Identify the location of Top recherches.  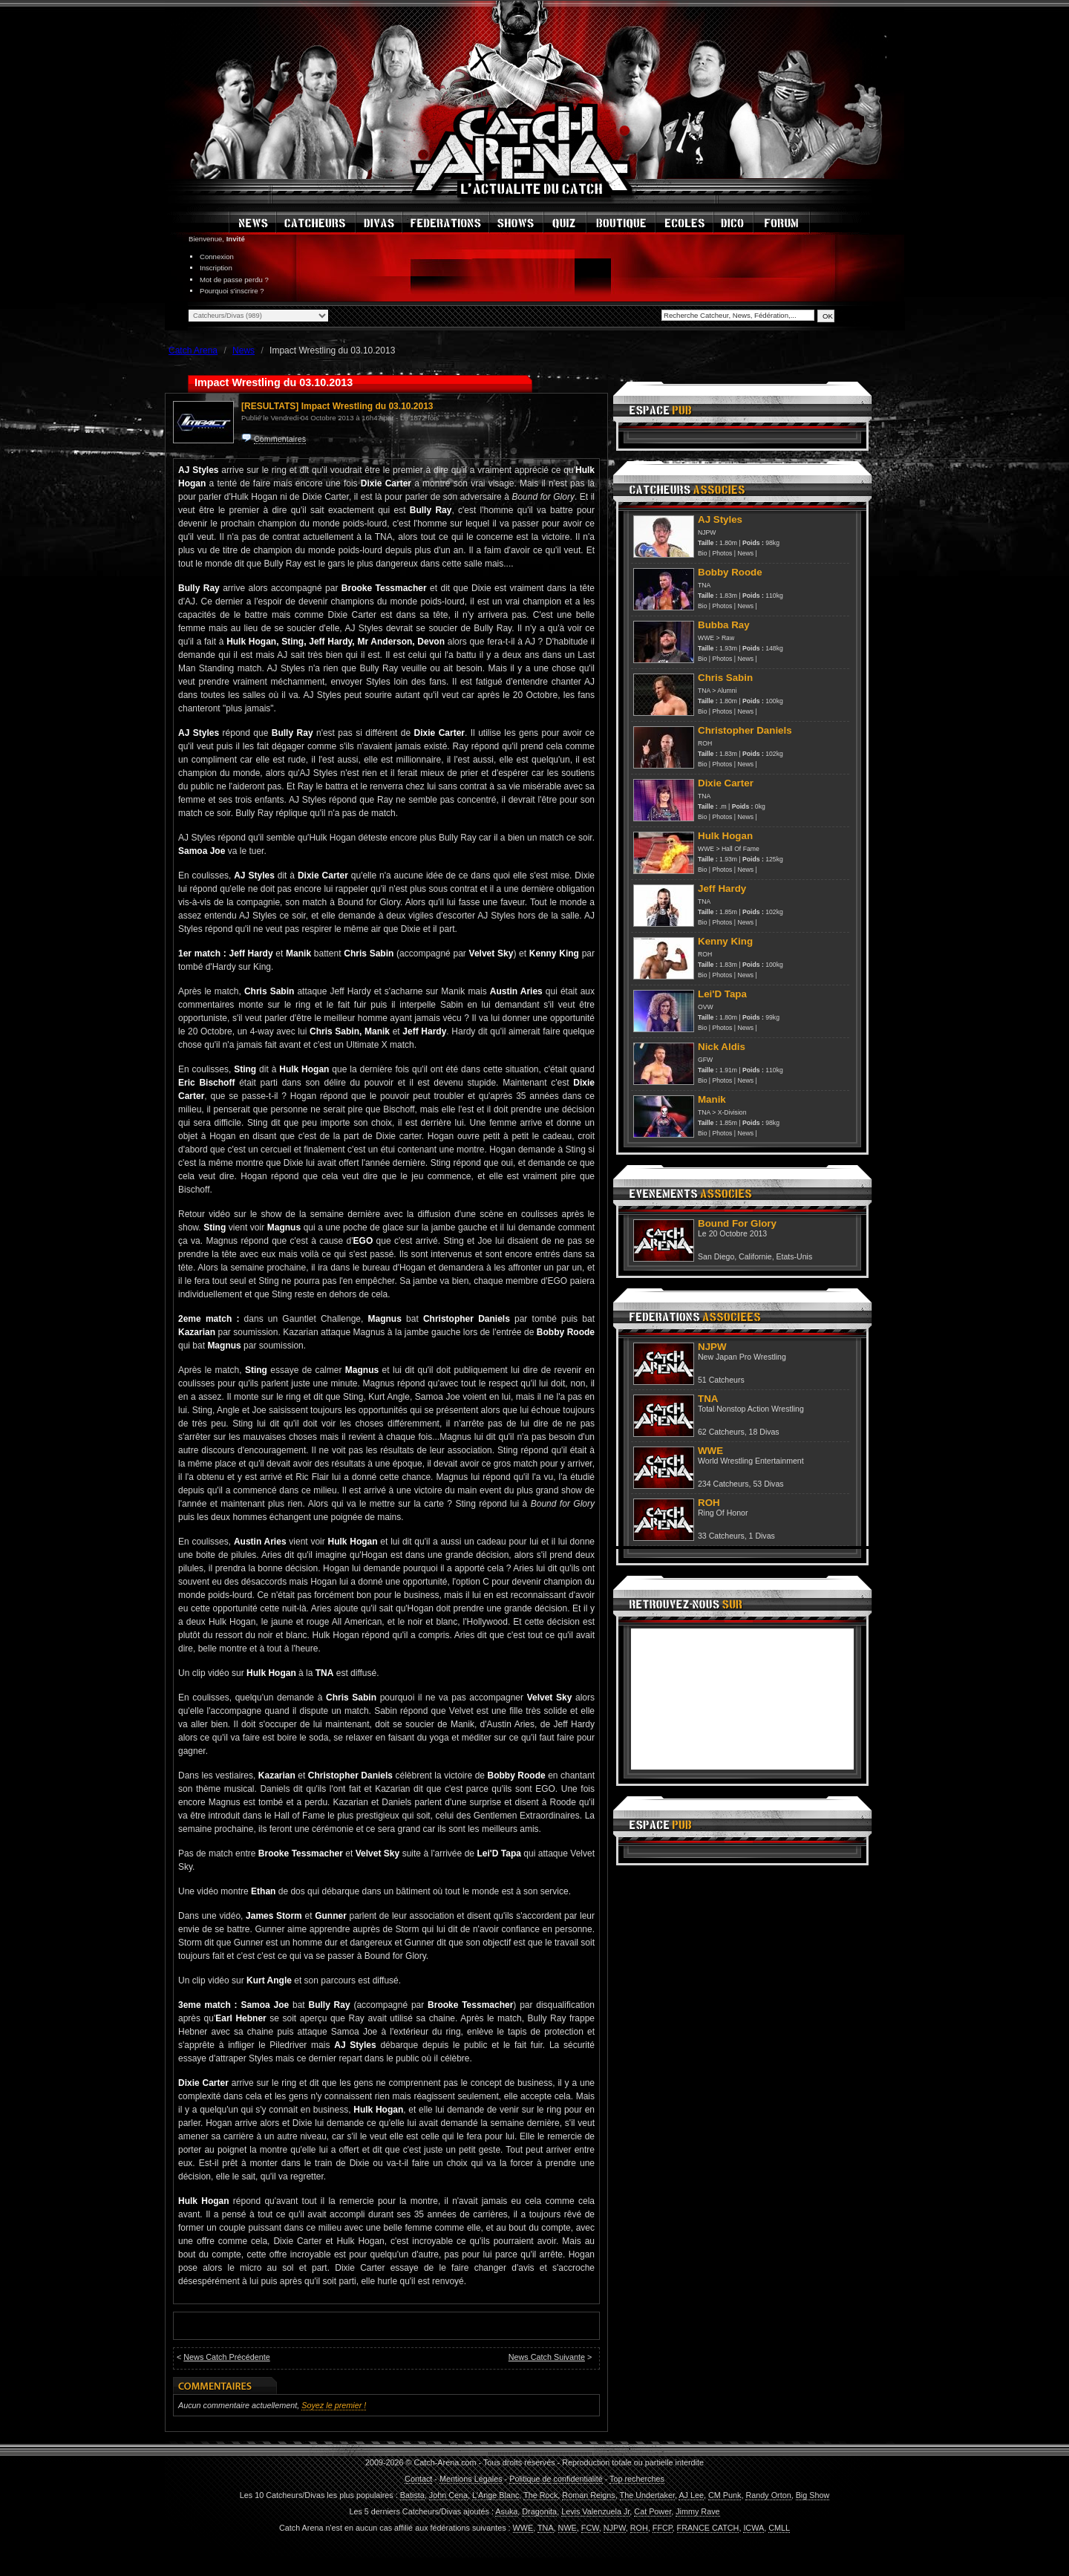
(636, 2478).